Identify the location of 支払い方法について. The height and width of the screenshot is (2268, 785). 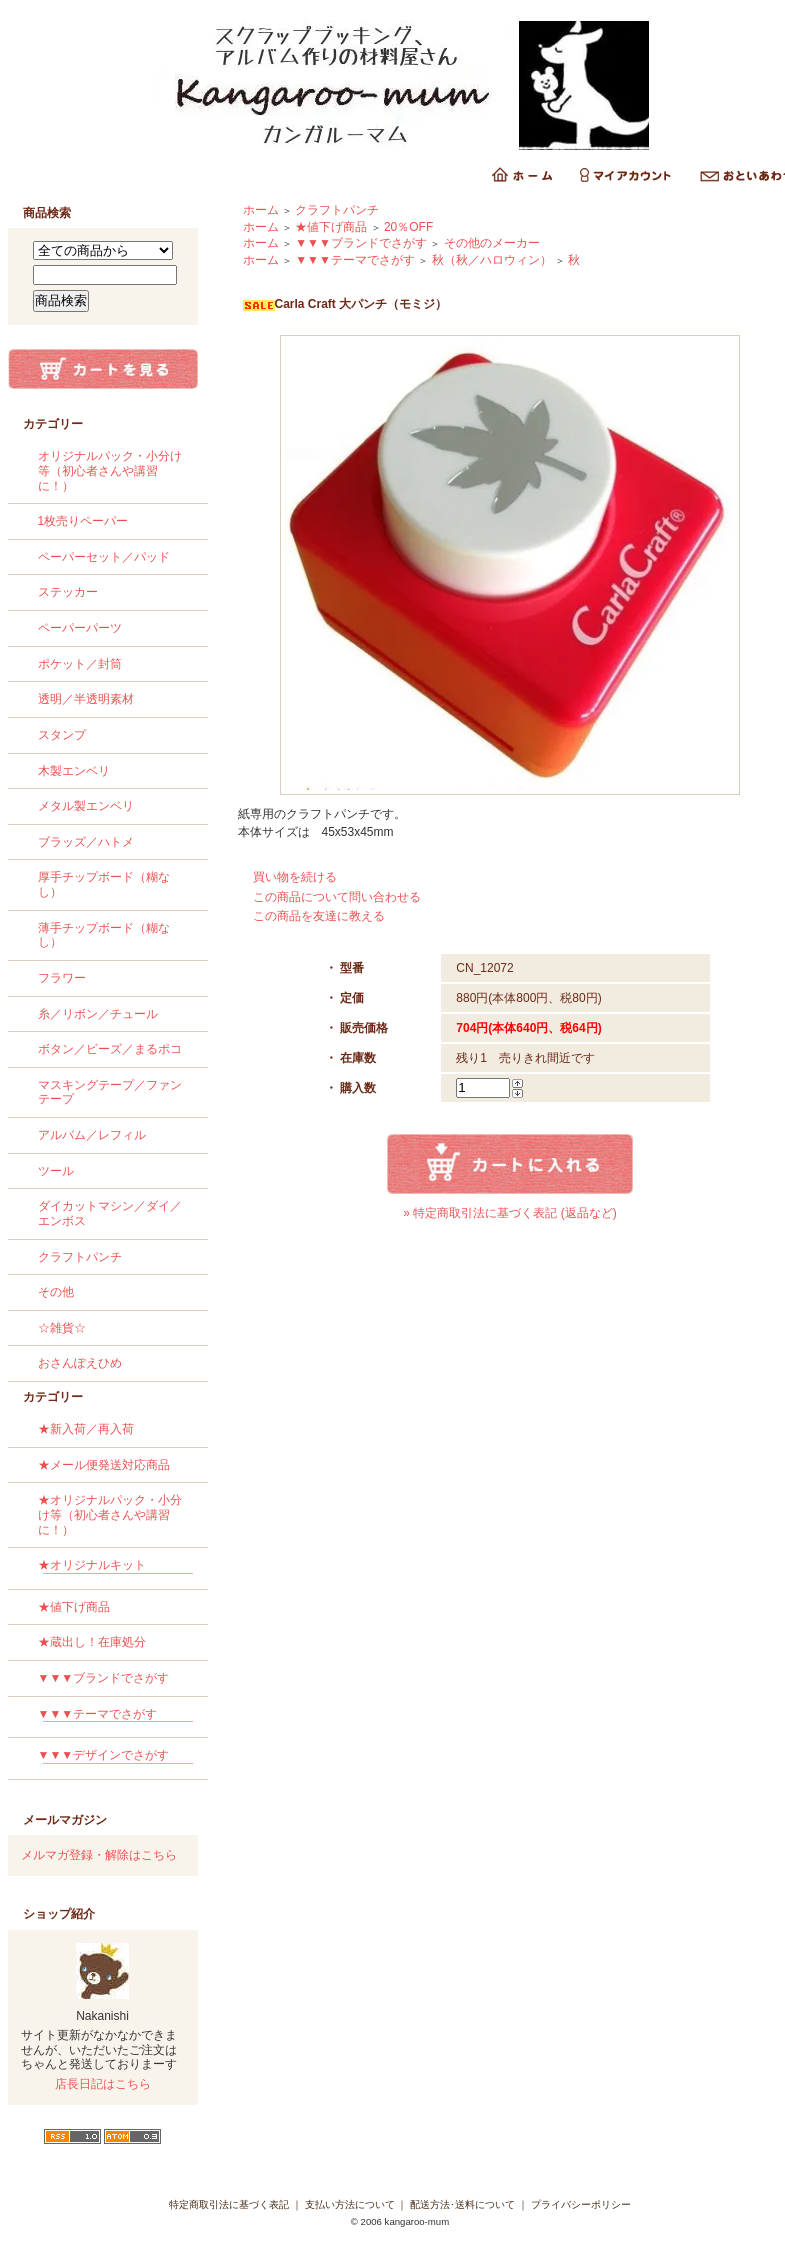
(350, 2204).